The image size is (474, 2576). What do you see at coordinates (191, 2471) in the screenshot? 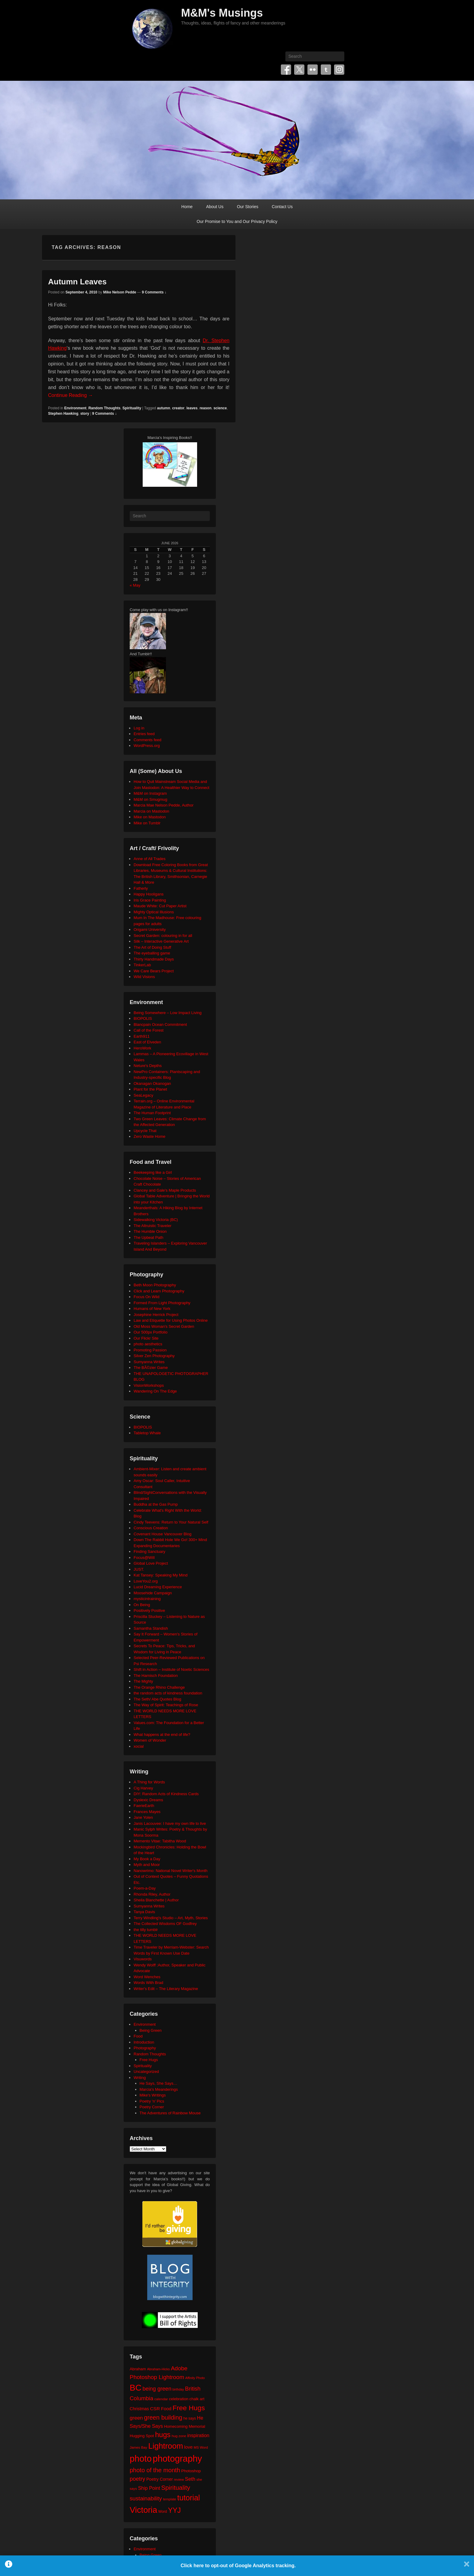
I see `Photoshop [Photoshop (26 items)]` at bounding box center [191, 2471].